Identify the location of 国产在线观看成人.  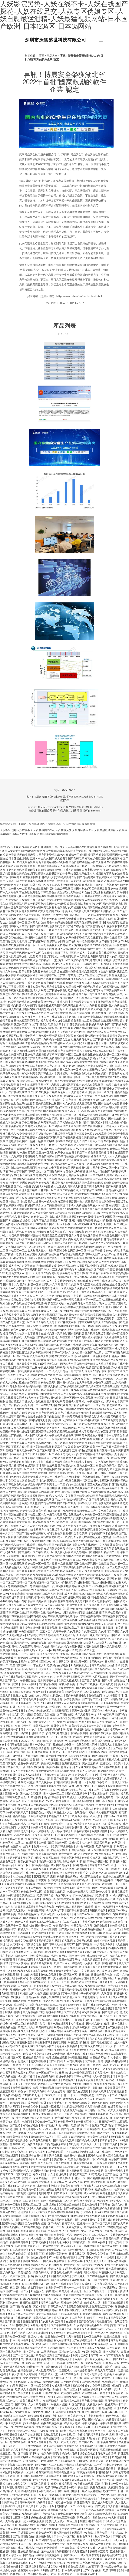
(62, 1469).